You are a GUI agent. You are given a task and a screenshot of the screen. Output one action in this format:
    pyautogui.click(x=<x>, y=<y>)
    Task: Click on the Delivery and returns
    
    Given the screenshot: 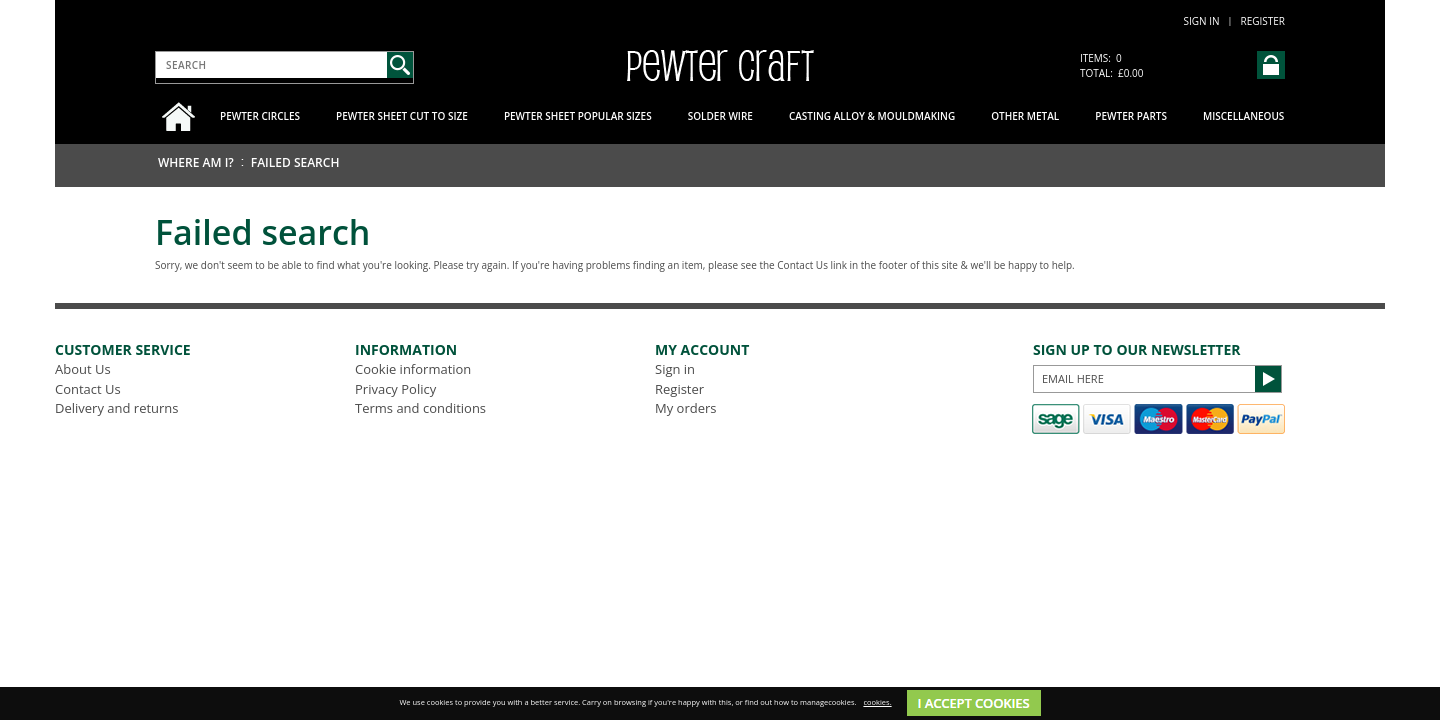 What is the action you would take?
    pyautogui.click(x=117, y=408)
    